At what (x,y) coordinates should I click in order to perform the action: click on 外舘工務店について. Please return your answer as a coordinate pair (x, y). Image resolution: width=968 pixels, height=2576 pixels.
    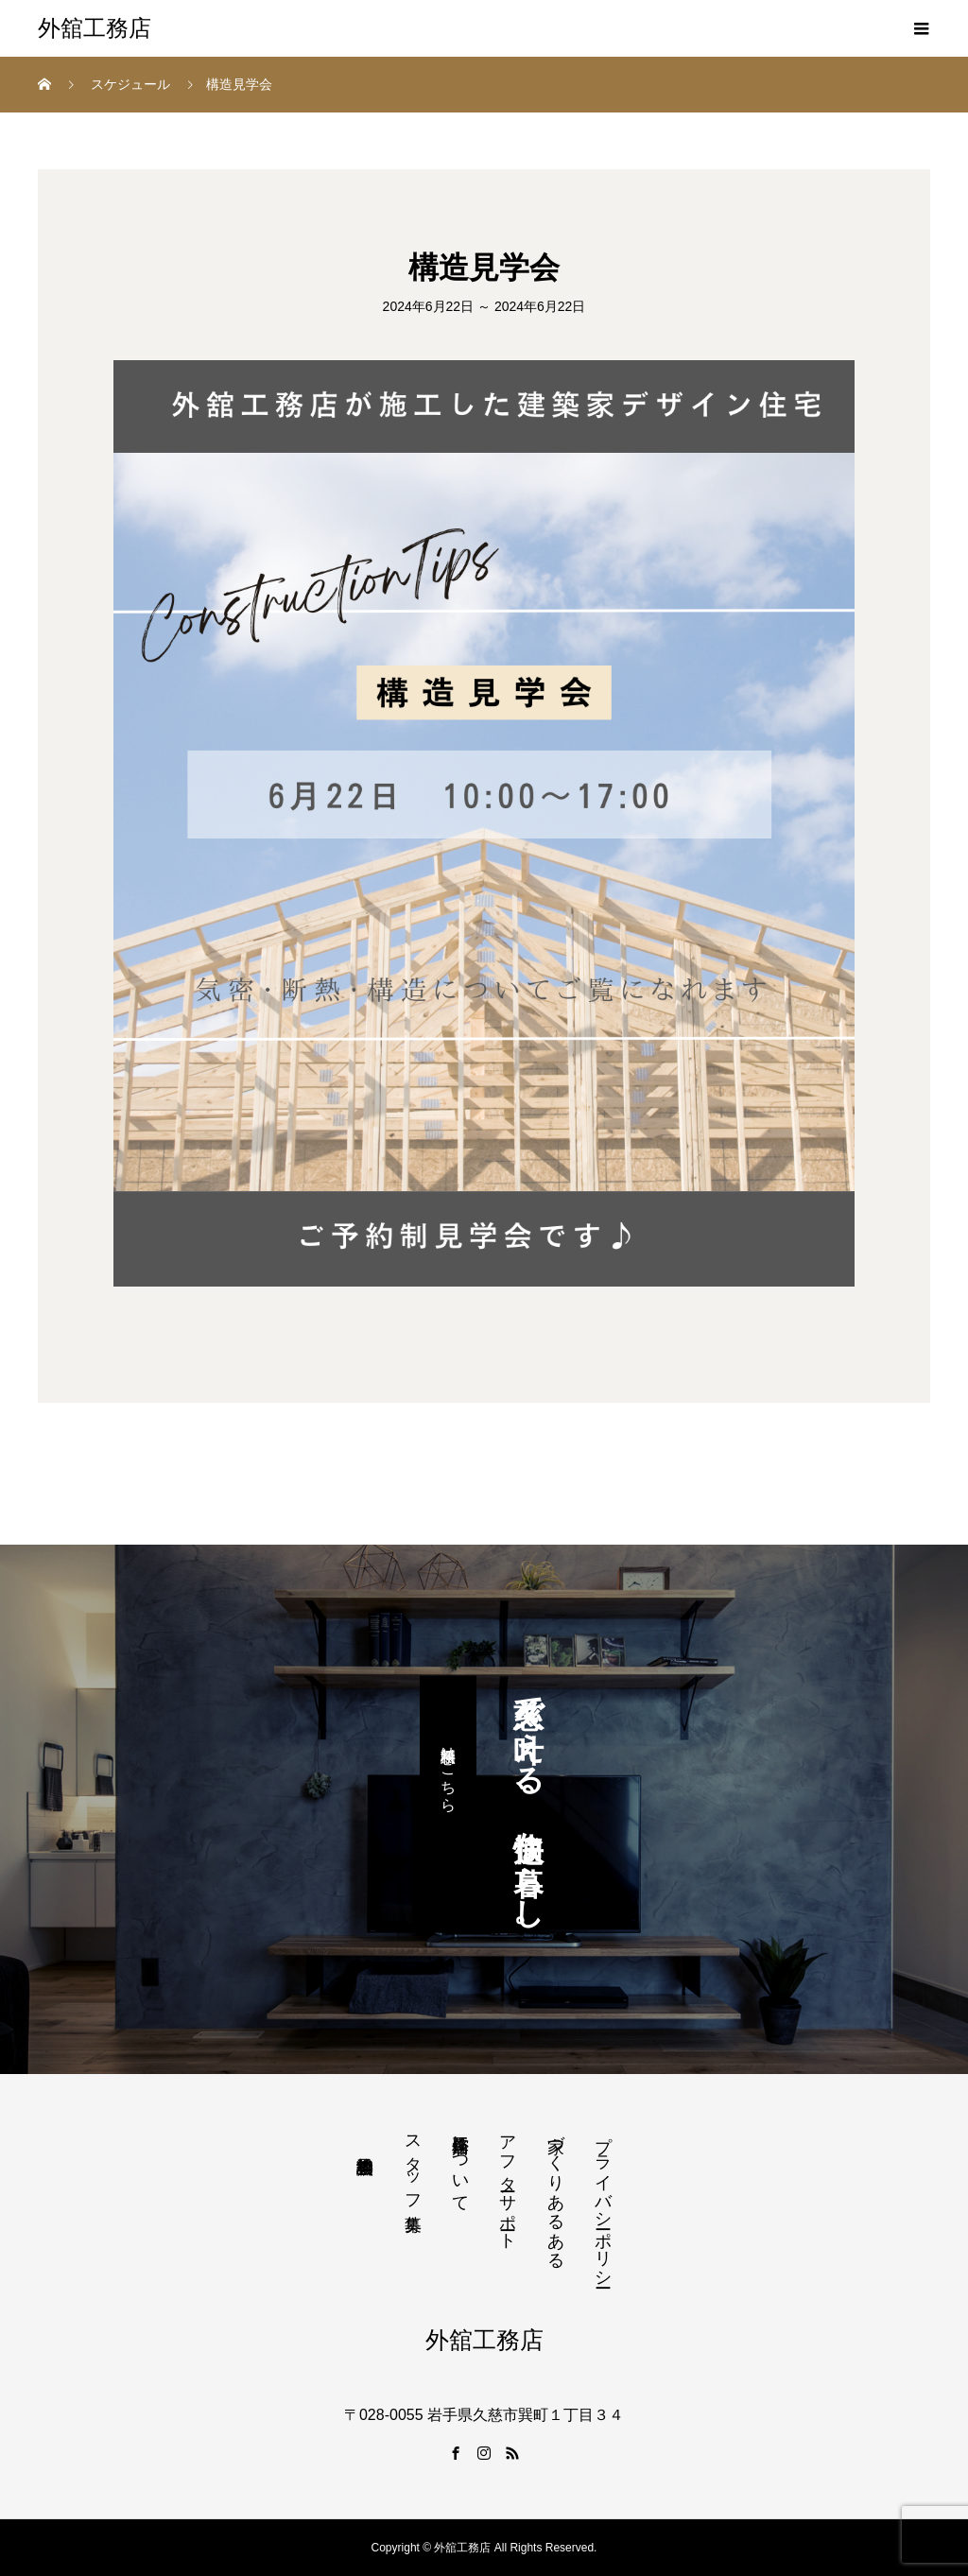
    Looking at the image, I should click on (460, 2164).